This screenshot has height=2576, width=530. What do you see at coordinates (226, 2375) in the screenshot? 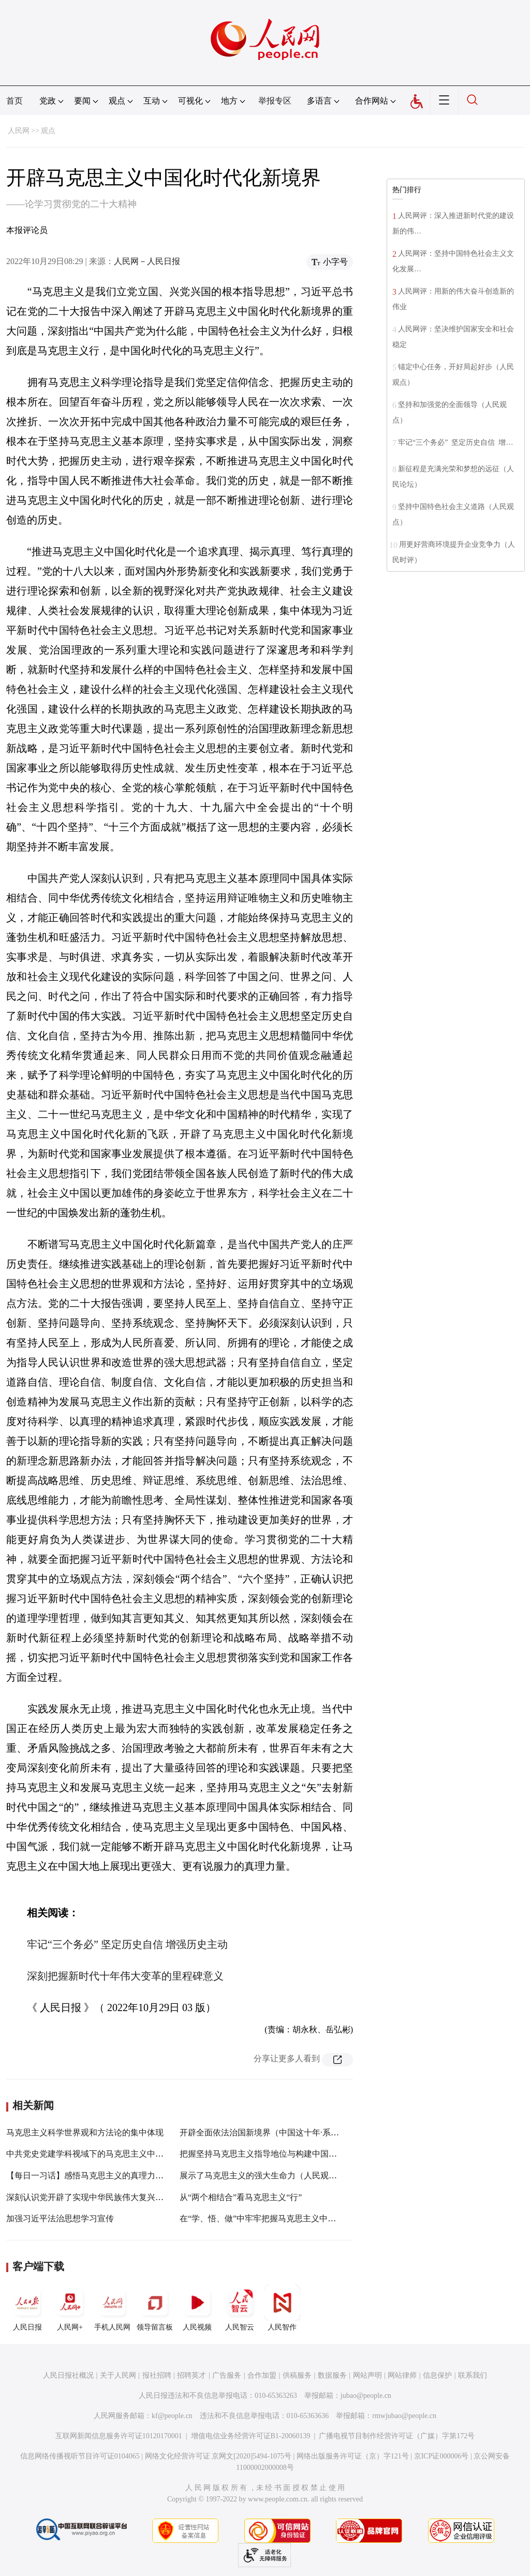
I see `广告服务` at bounding box center [226, 2375].